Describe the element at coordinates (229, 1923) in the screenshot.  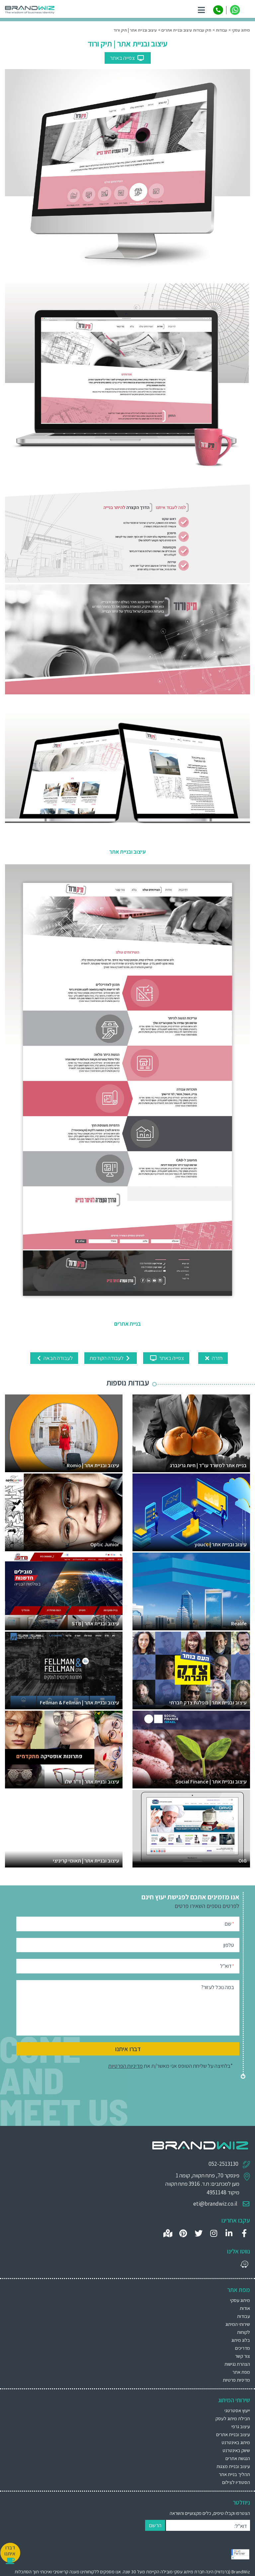
I see `שם` at that location.